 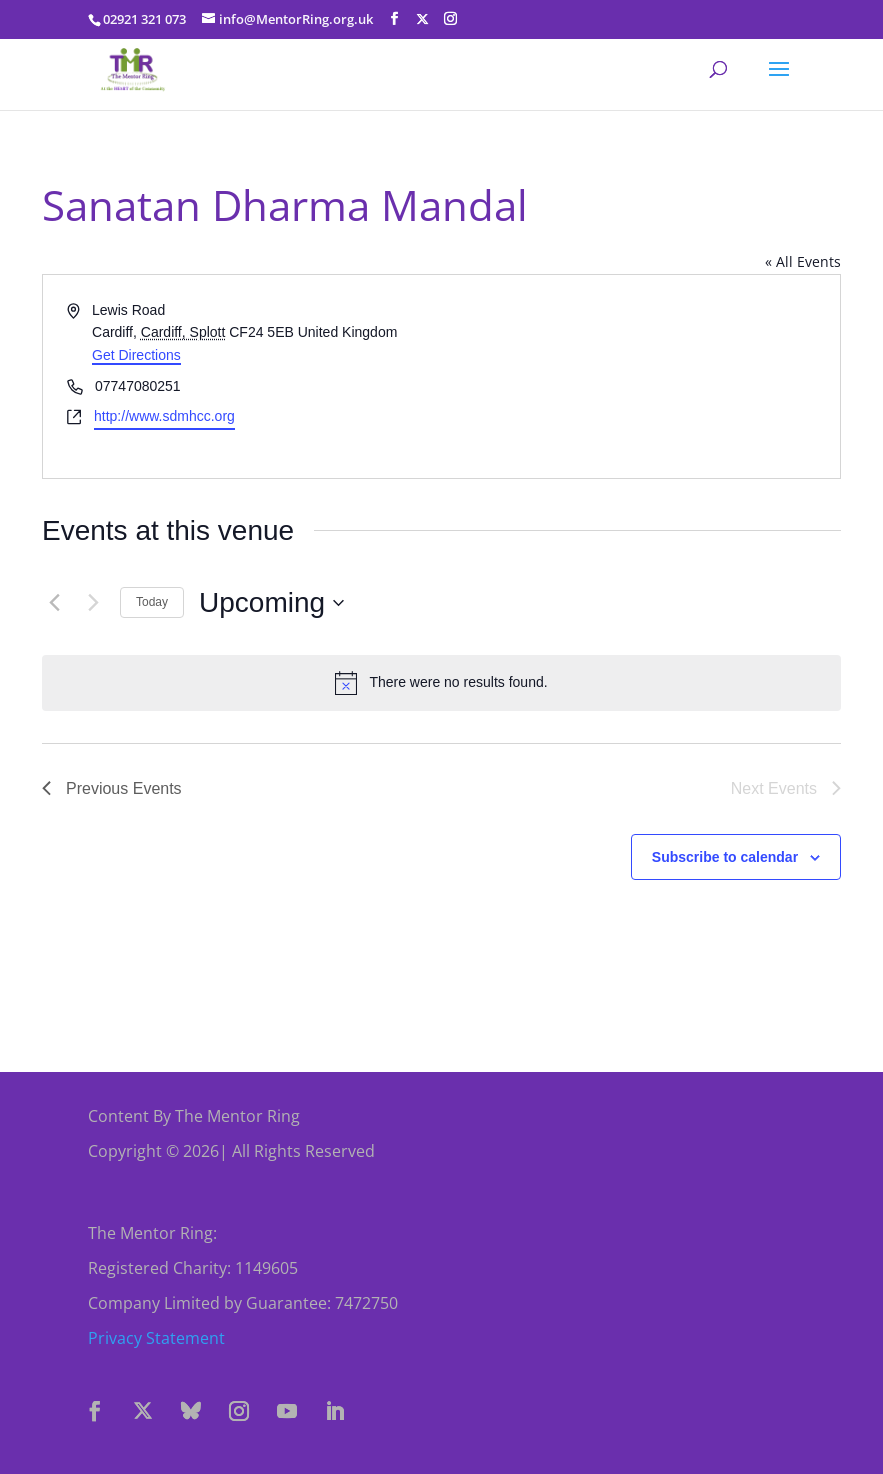 What do you see at coordinates (441, 683) in the screenshot?
I see `[alert]` at bounding box center [441, 683].